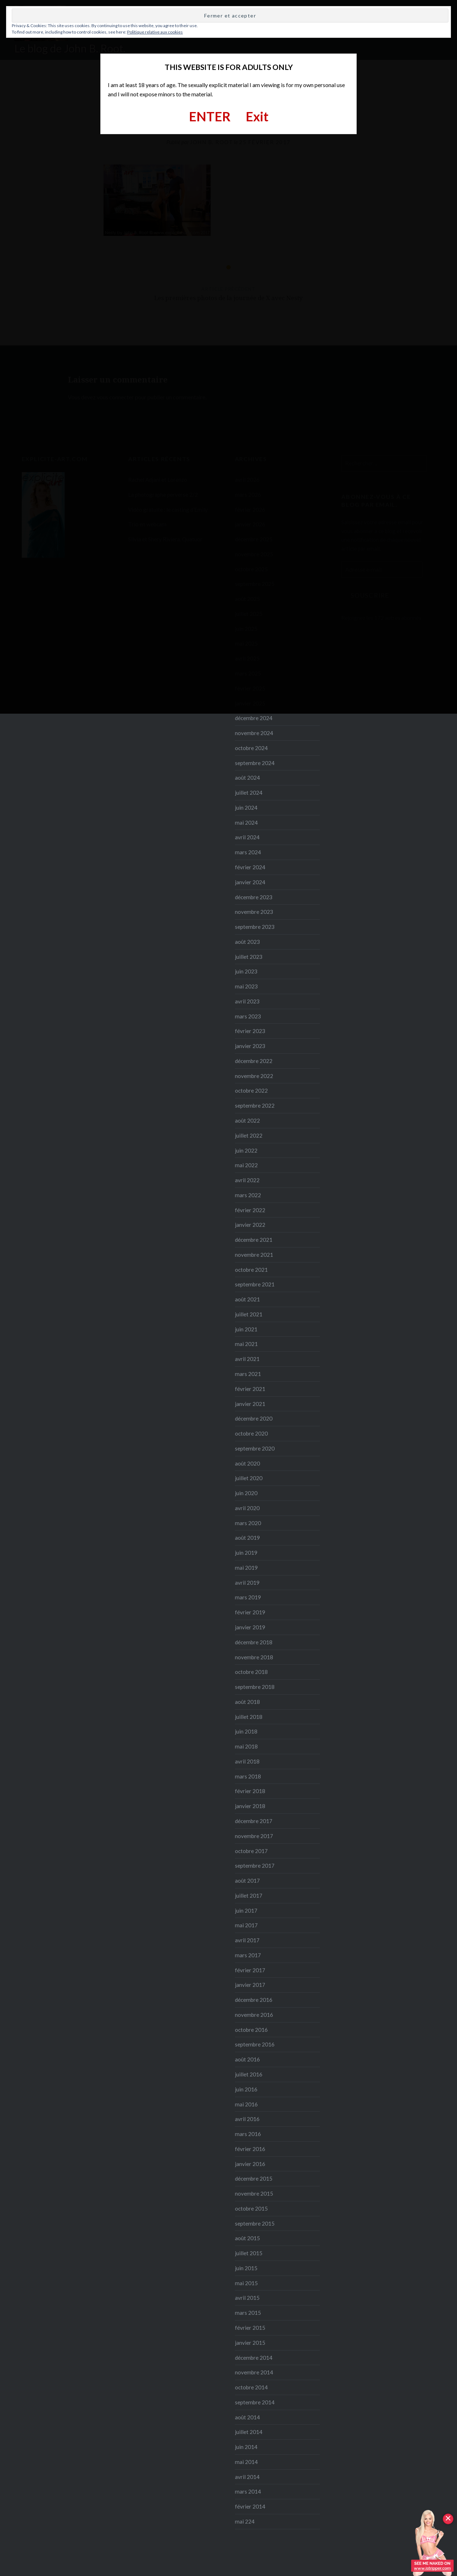 The width and height of the screenshot is (457, 2576). I want to click on juillet 2017, so click(248, 1895).